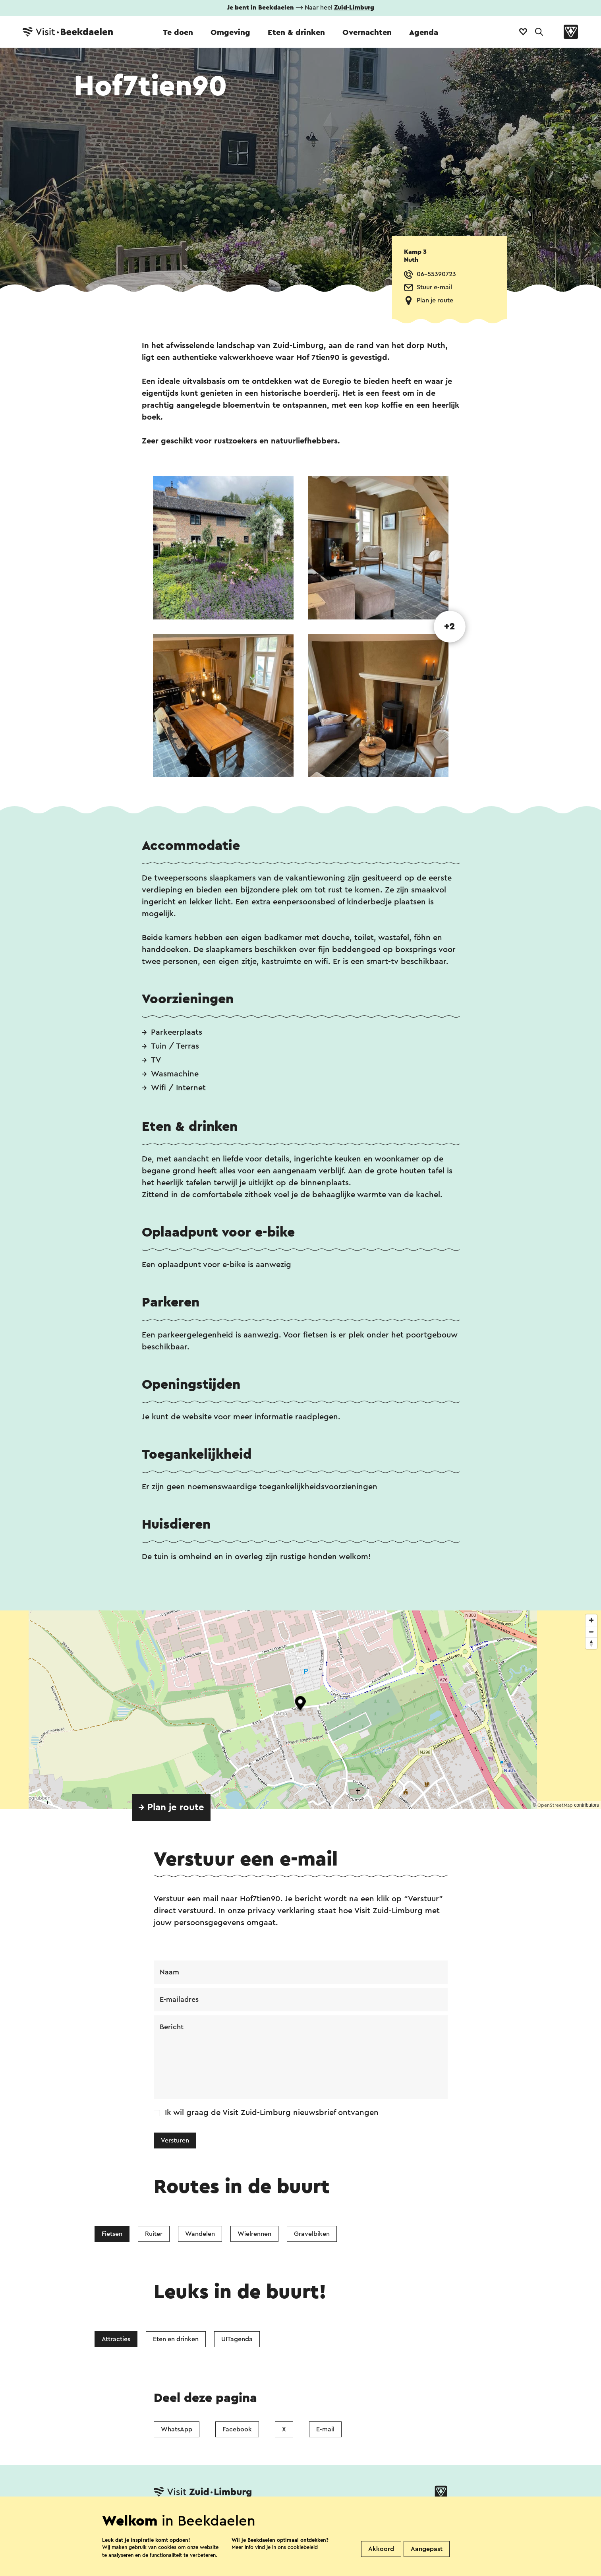  Describe the element at coordinates (367, 33) in the screenshot. I see `Overnachten` at that location.